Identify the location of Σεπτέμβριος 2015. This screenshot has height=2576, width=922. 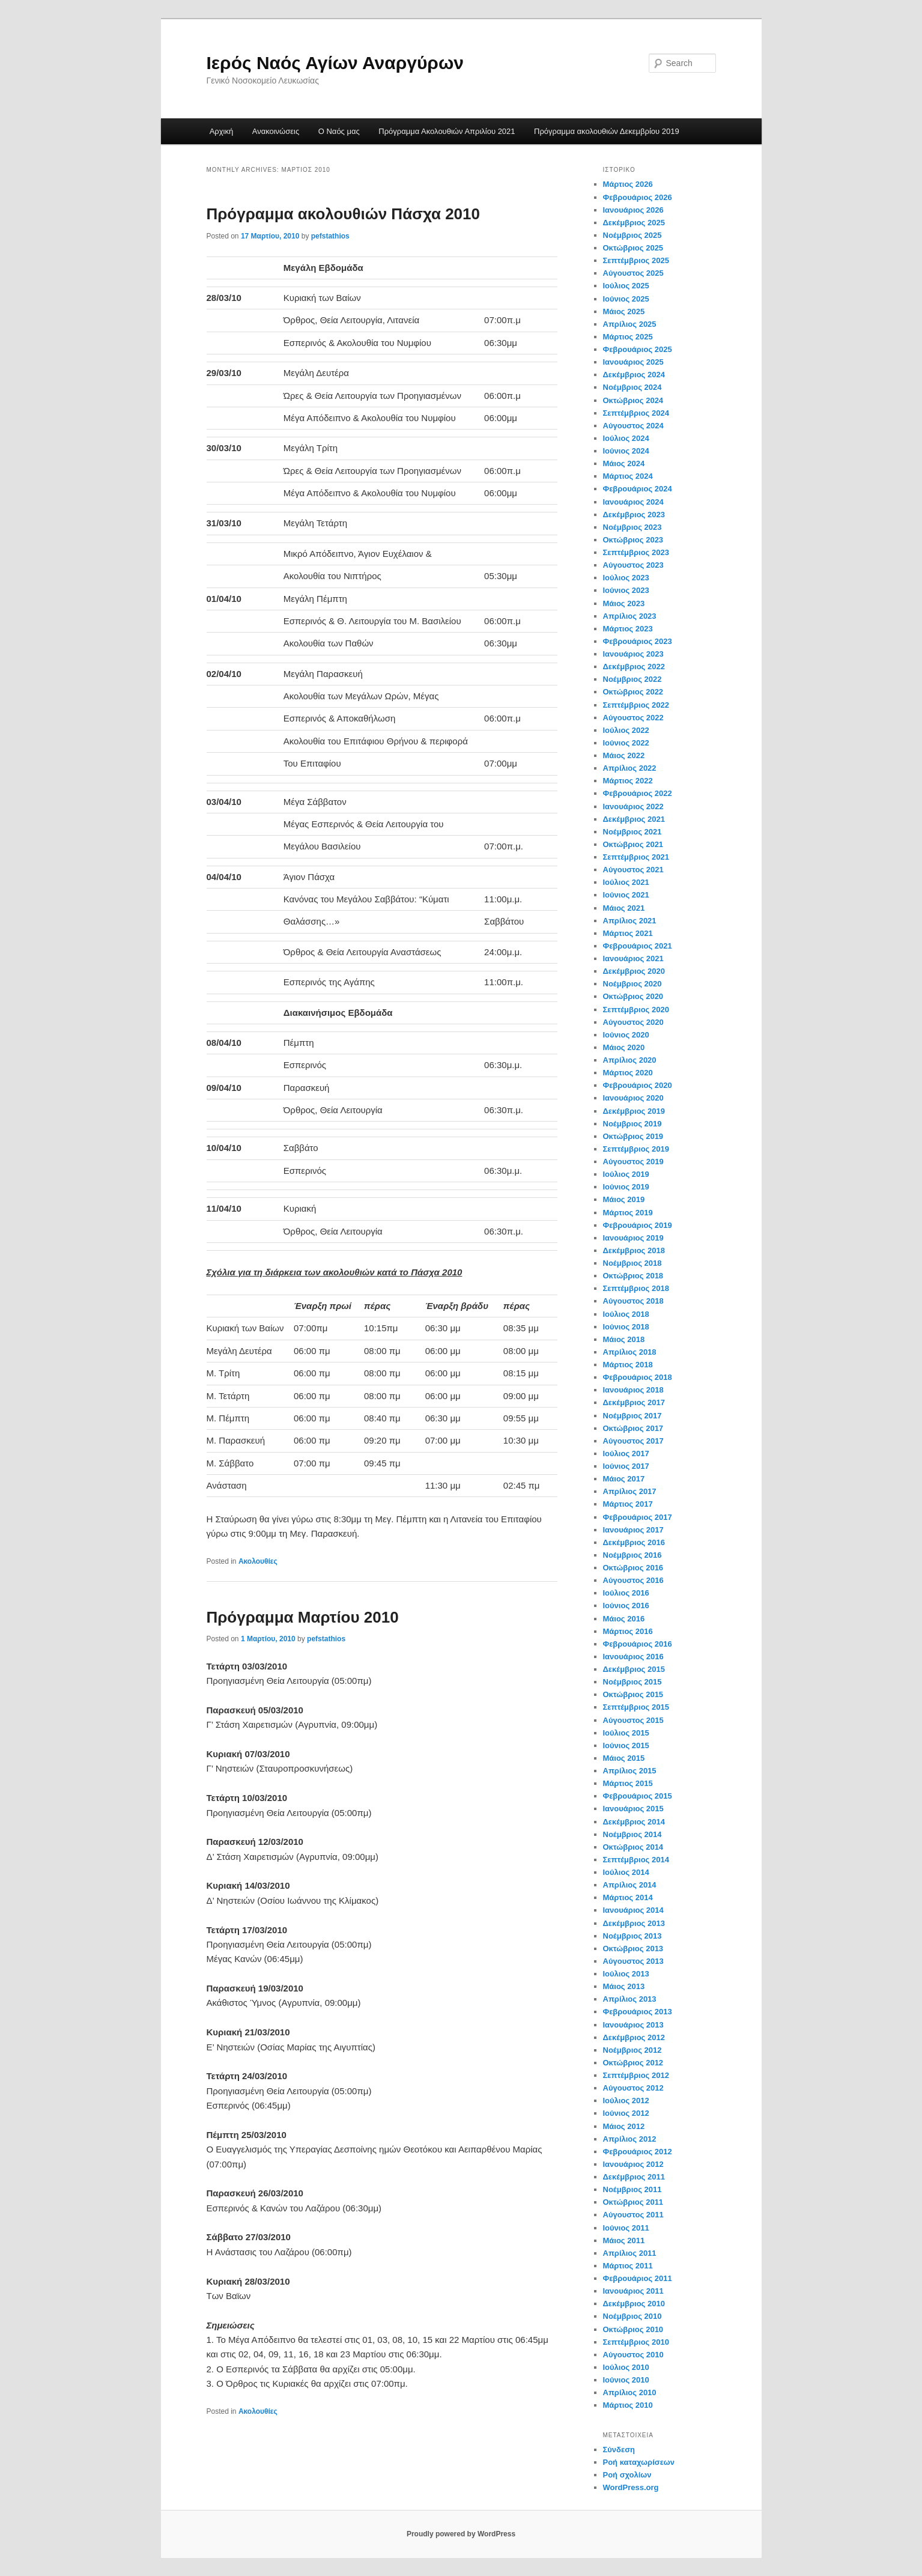
(636, 1707).